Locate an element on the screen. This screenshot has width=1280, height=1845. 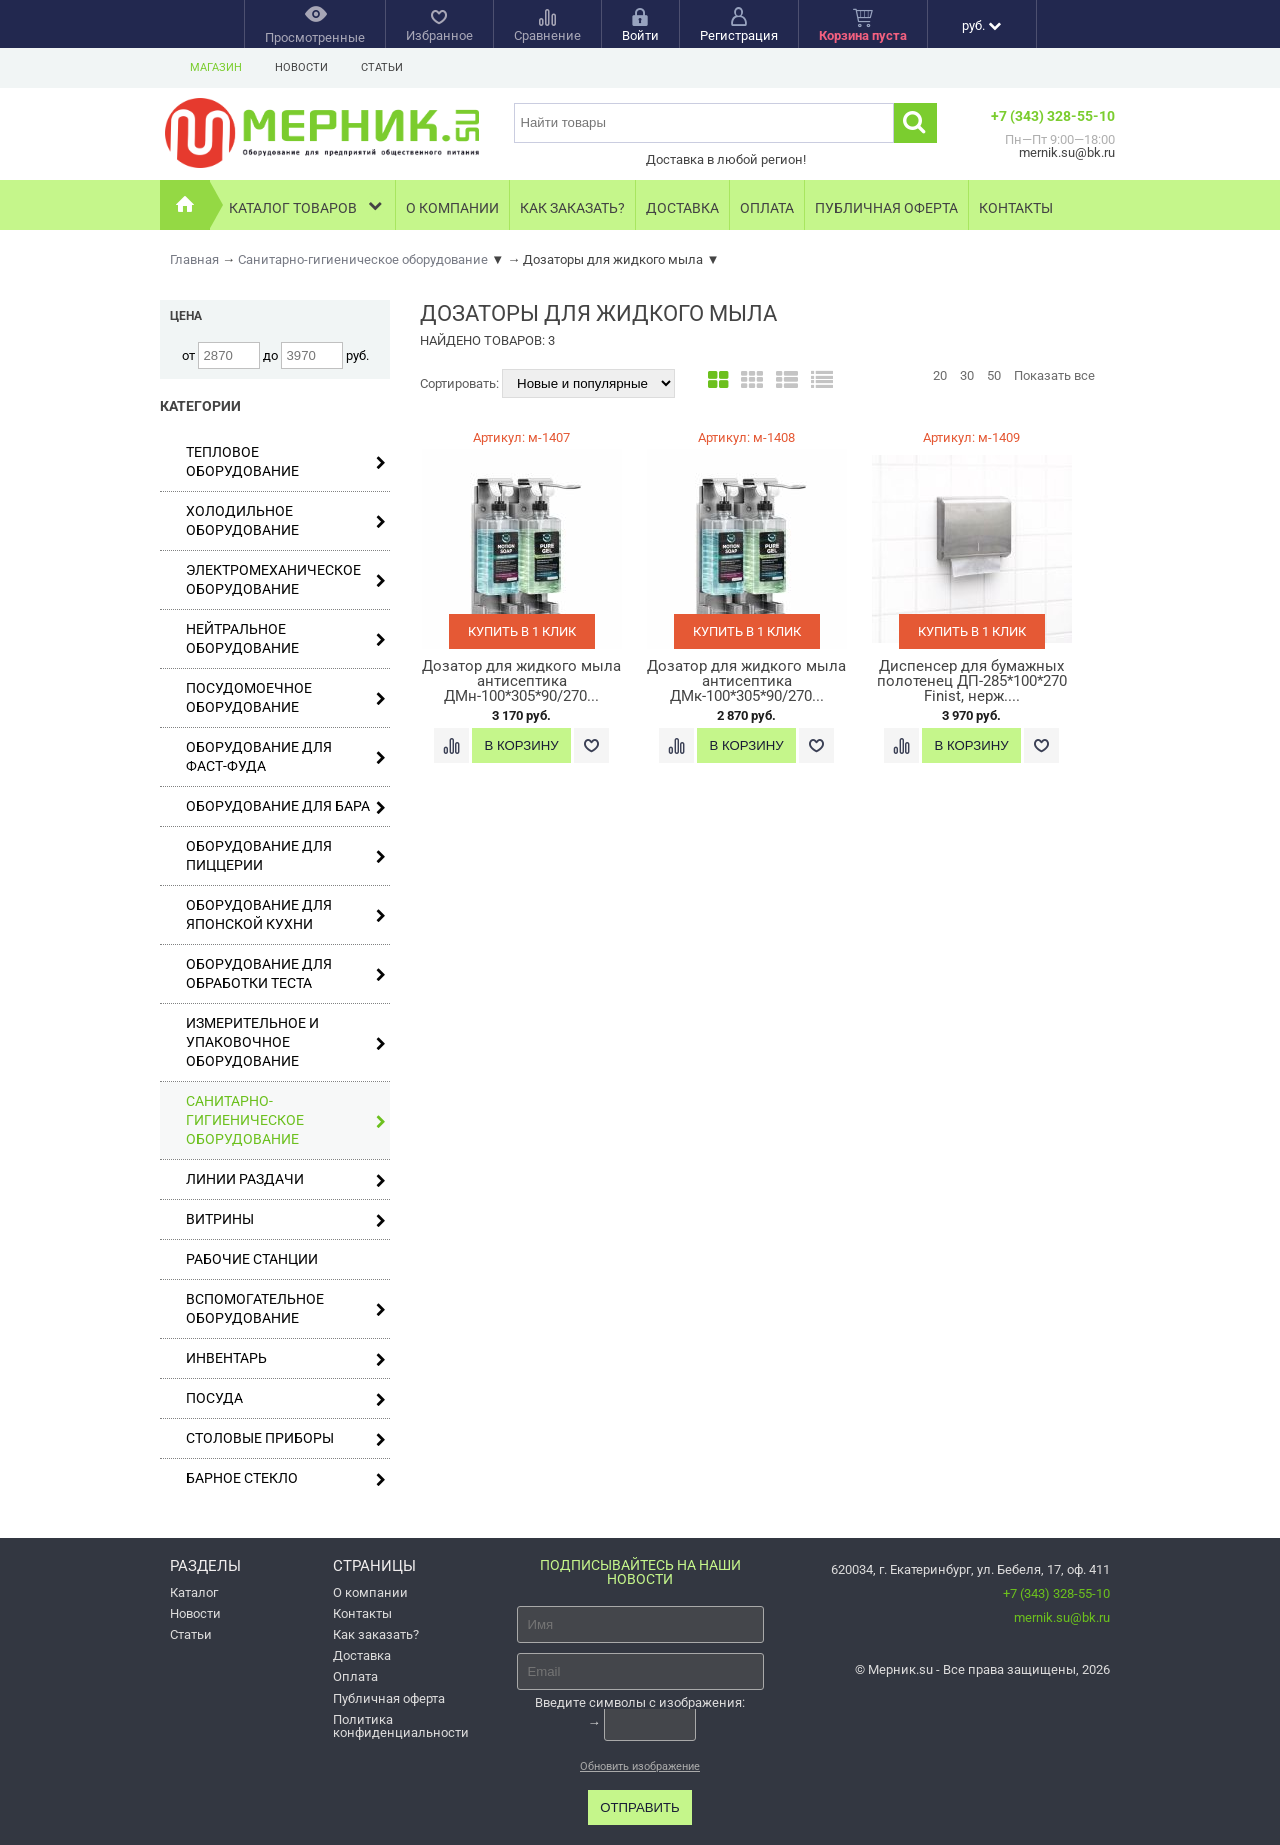
Каталог is located at coordinates (194, 1592).